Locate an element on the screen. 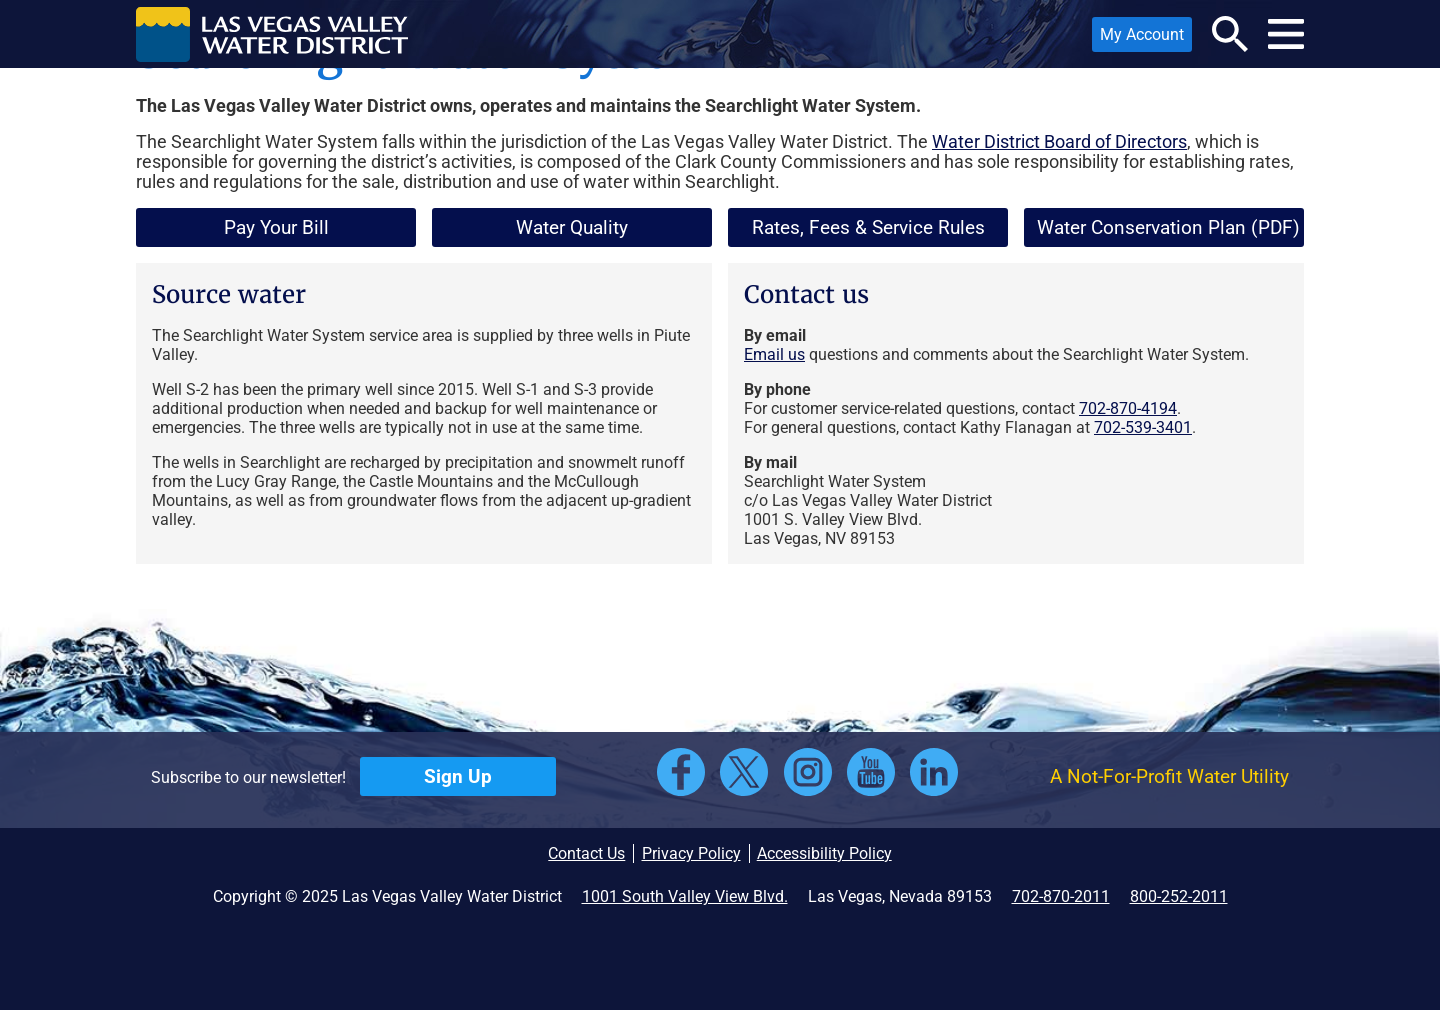  702-870-2011 is located at coordinates (1061, 896).